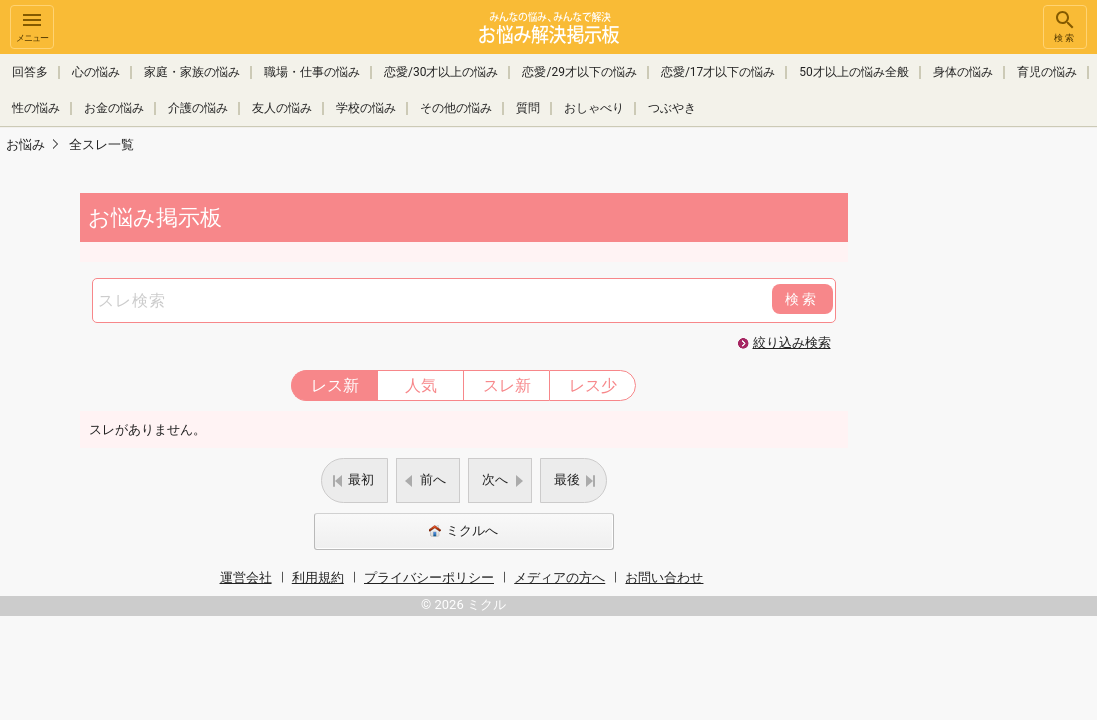 The image size is (1097, 720). What do you see at coordinates (36, 108) in the screenshot?
I see `性の悩み` at bounding box center [36, 108].